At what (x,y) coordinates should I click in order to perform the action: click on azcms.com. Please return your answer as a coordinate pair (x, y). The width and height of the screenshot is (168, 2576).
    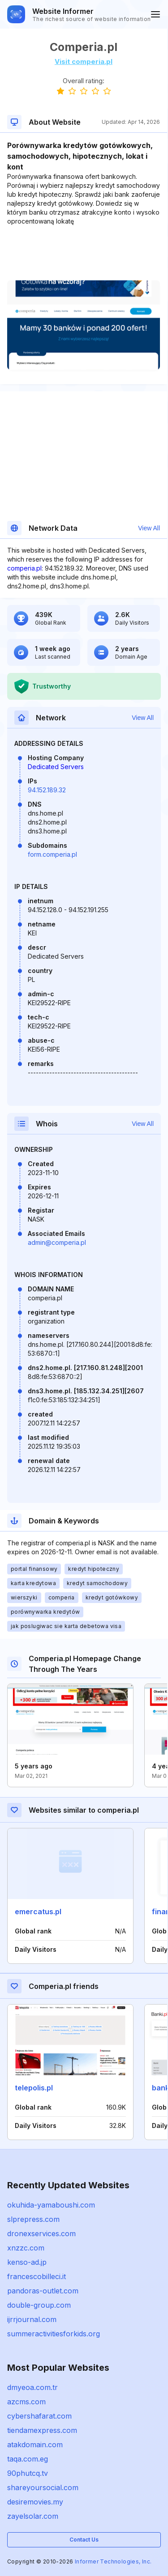
    Looking at the image, I should click on (26, 2401).